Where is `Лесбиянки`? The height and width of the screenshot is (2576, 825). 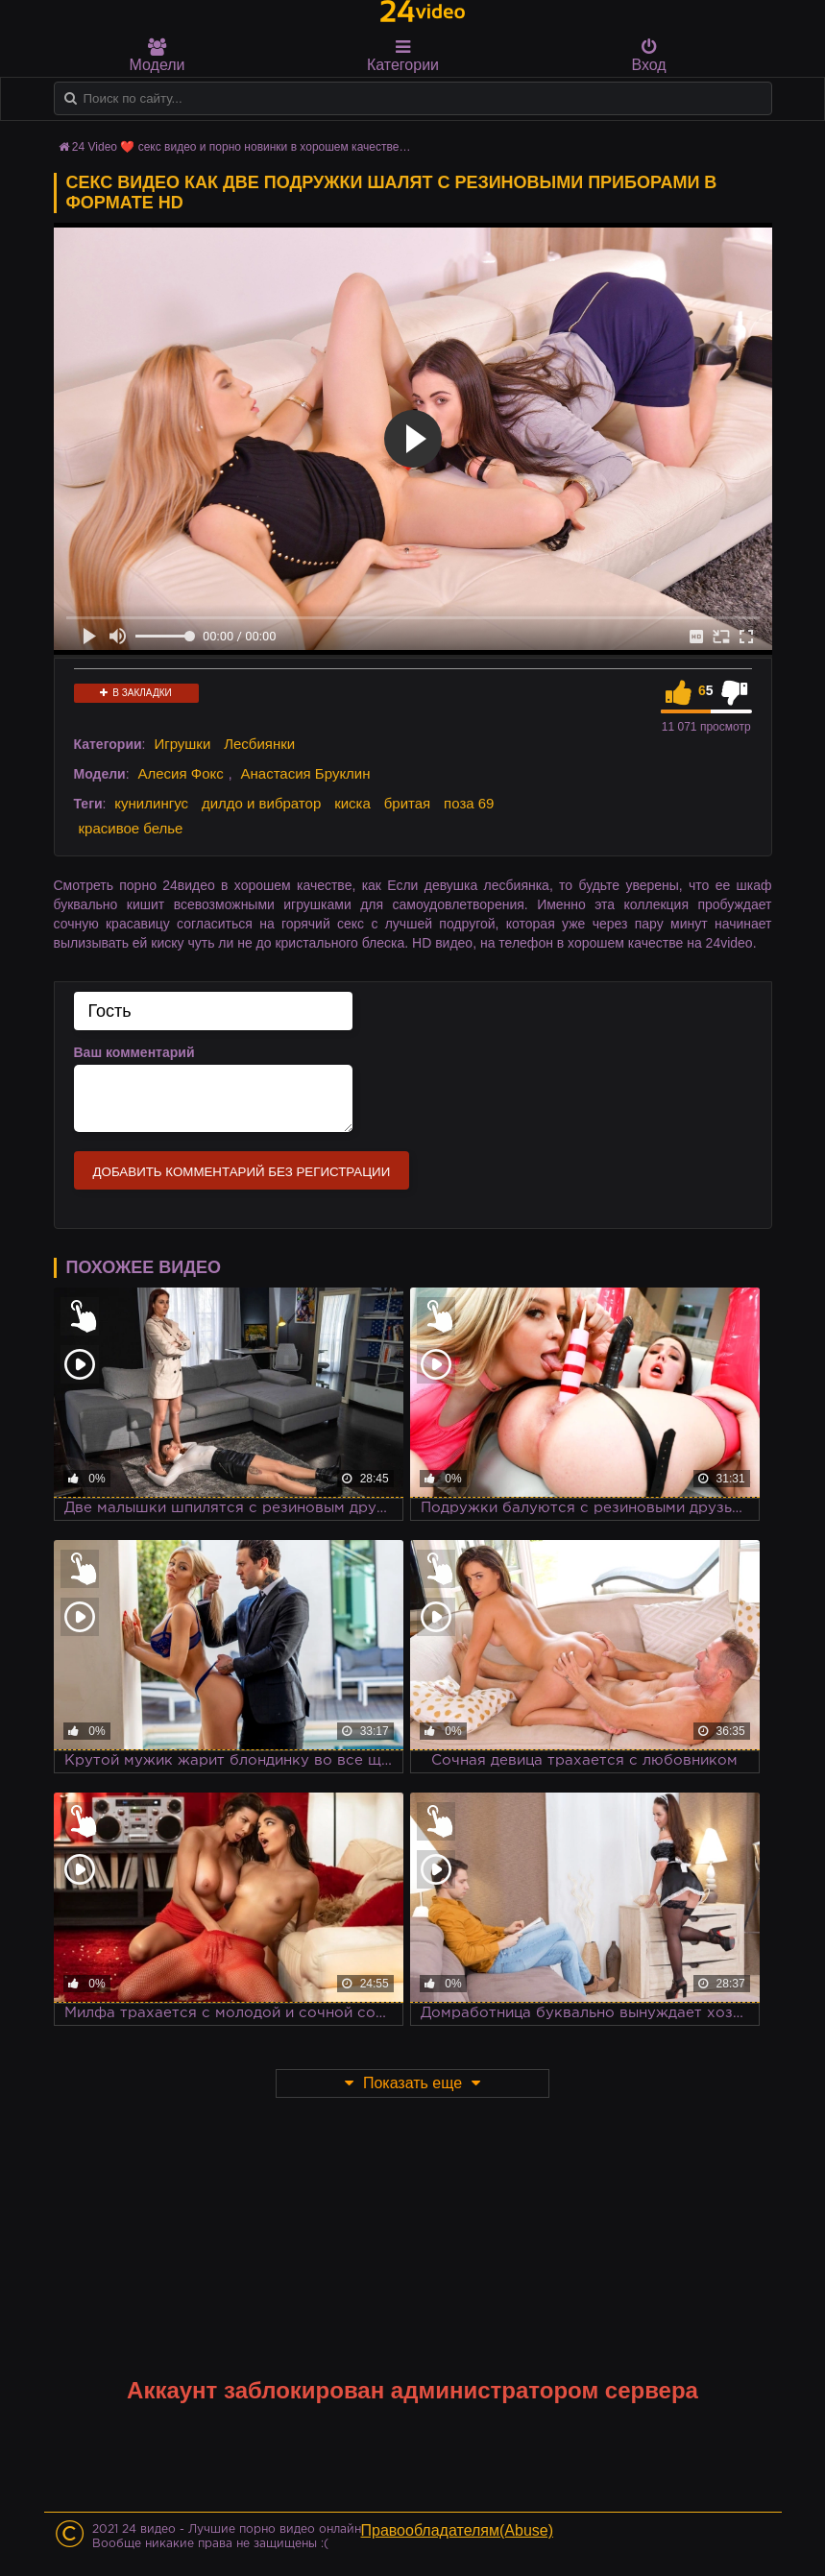 Лесбиянки is located at coordinates (259, 743).